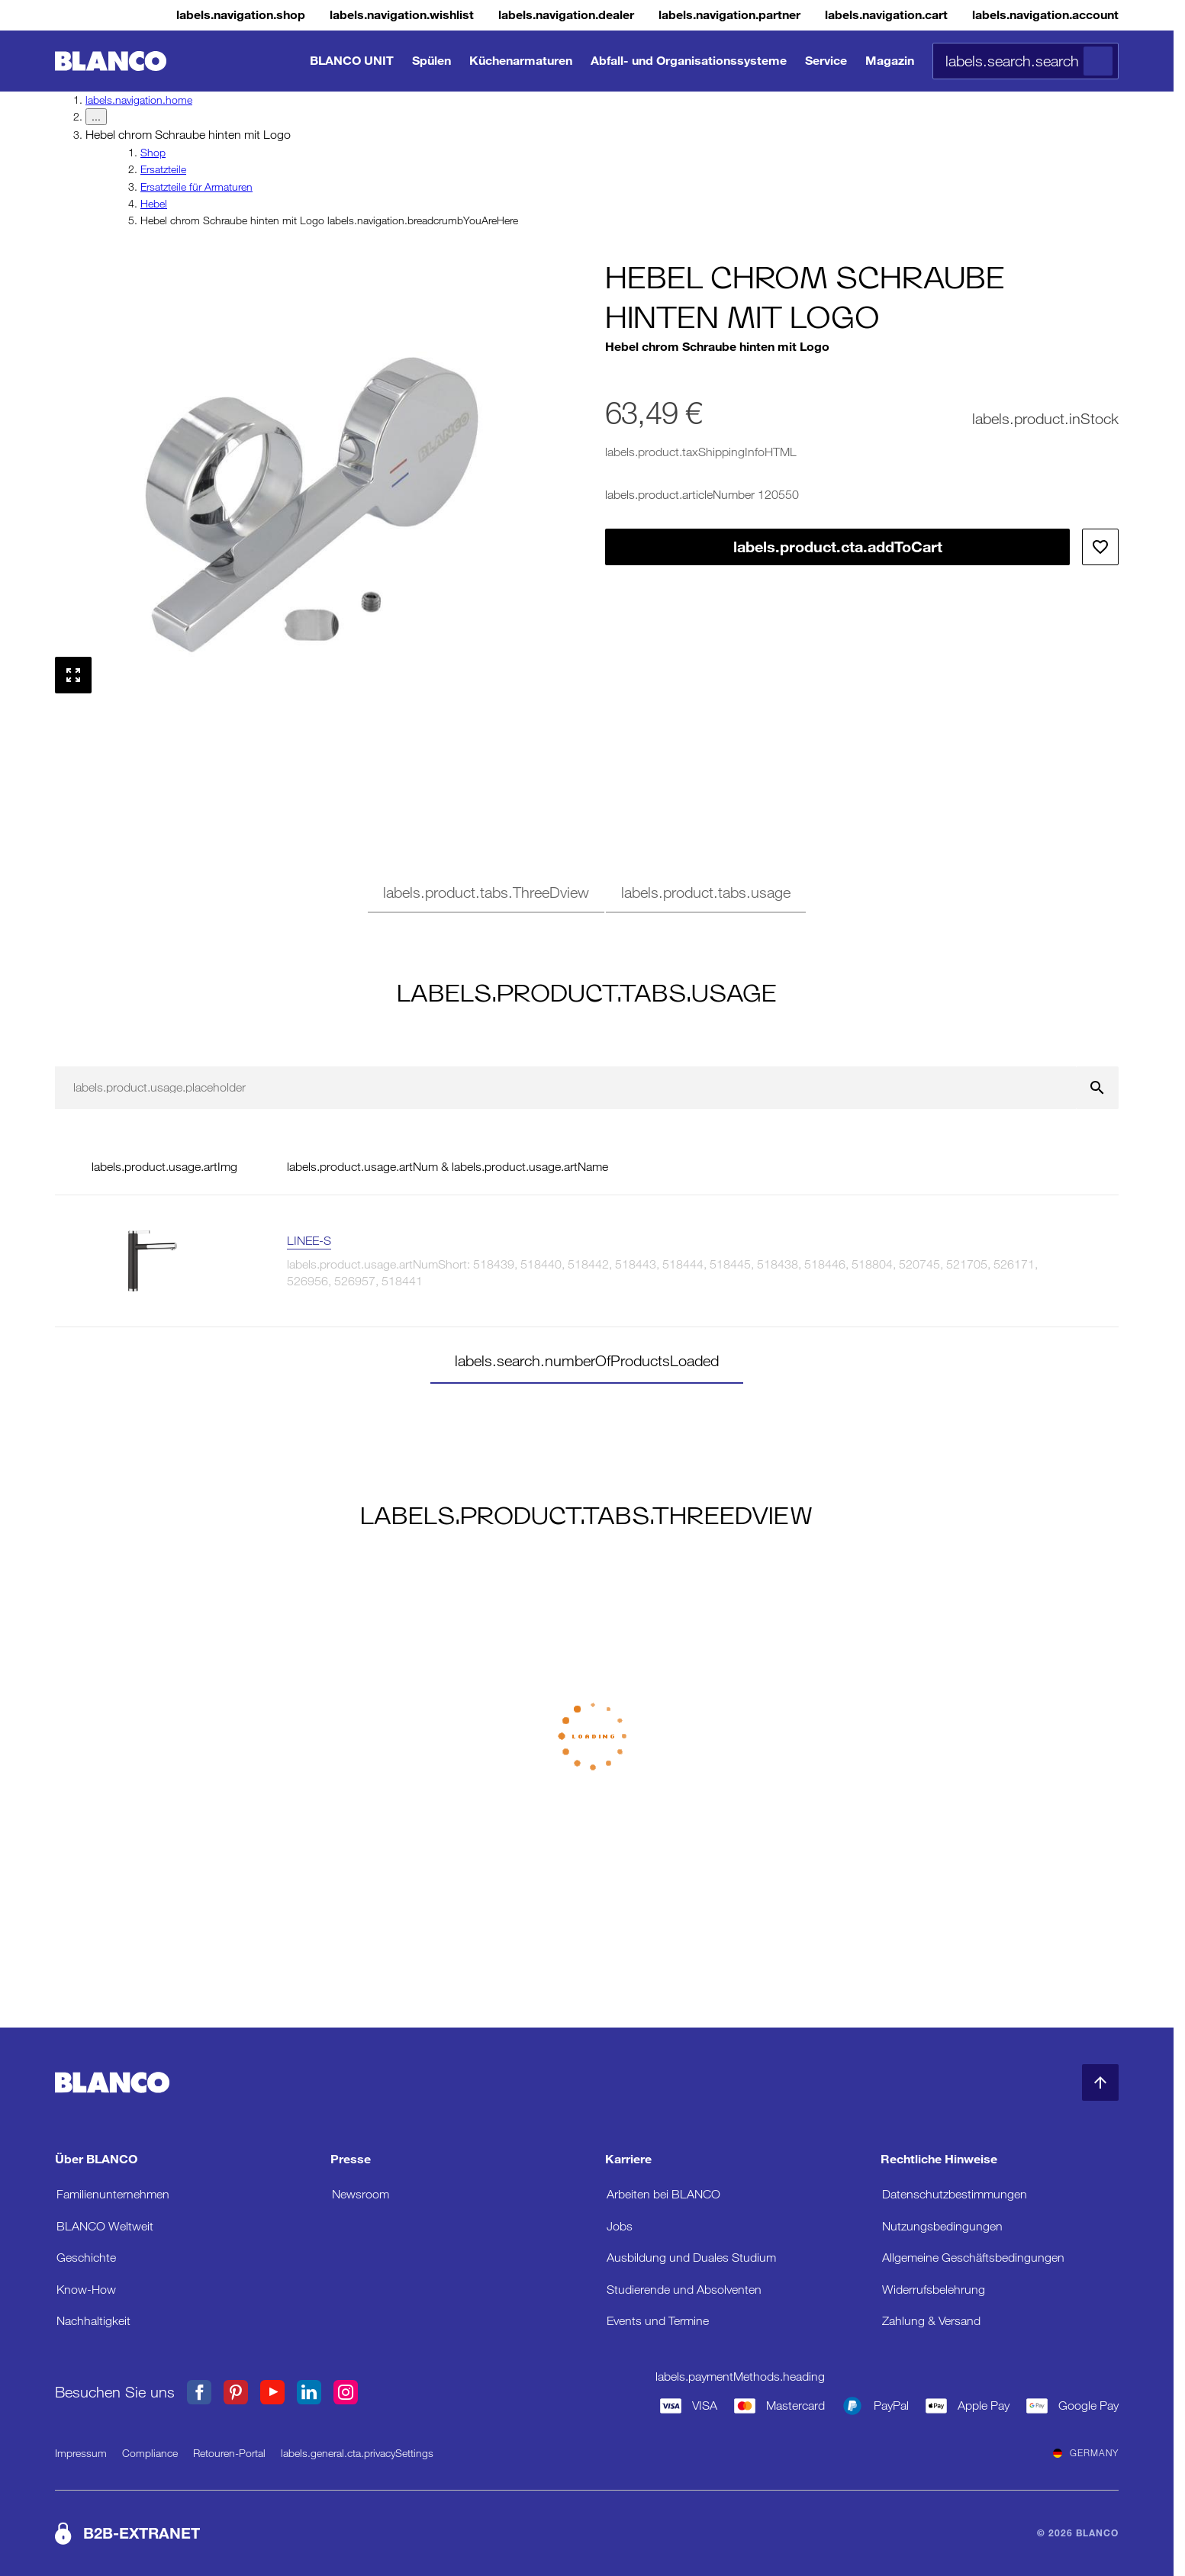 The image size is (1185, 2576). I want to click on Widerrufsbelehrung, so click(933, 2289).